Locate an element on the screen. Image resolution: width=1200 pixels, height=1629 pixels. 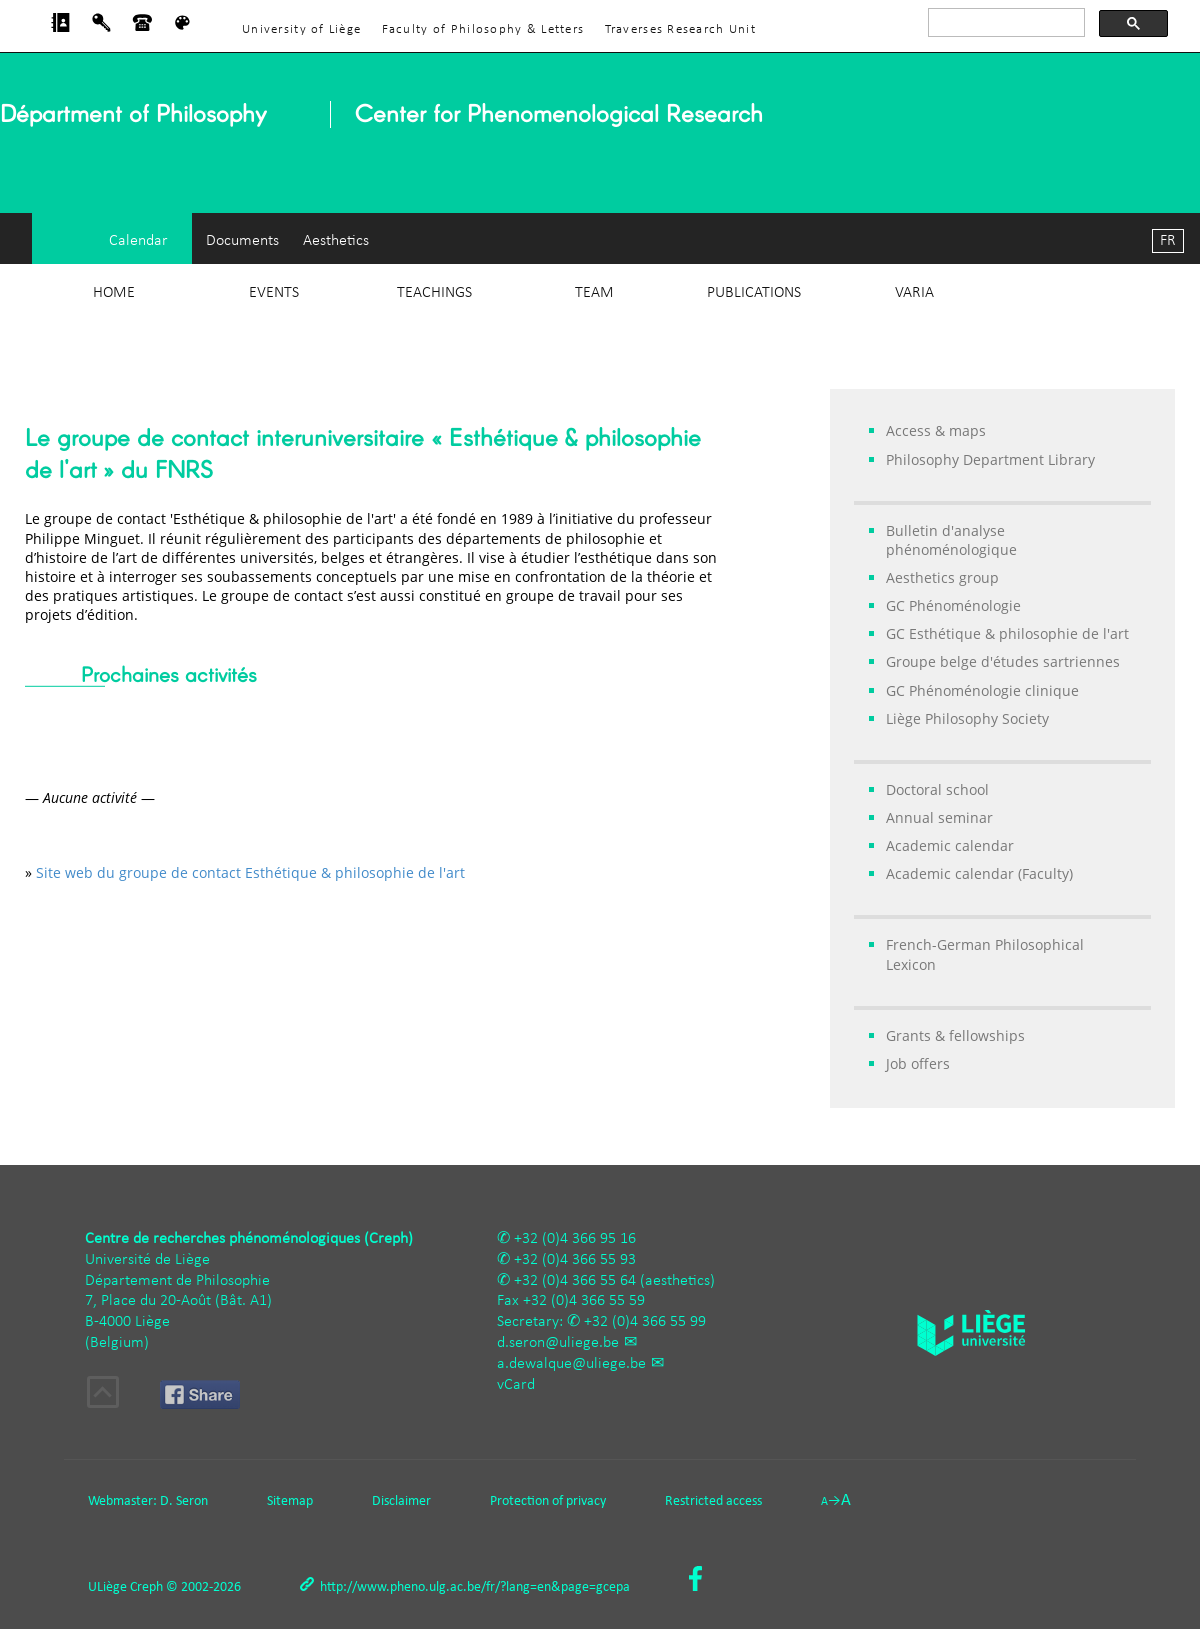
GC Esthétique & philosophie de l'art is located at coordinates (1007, 633).